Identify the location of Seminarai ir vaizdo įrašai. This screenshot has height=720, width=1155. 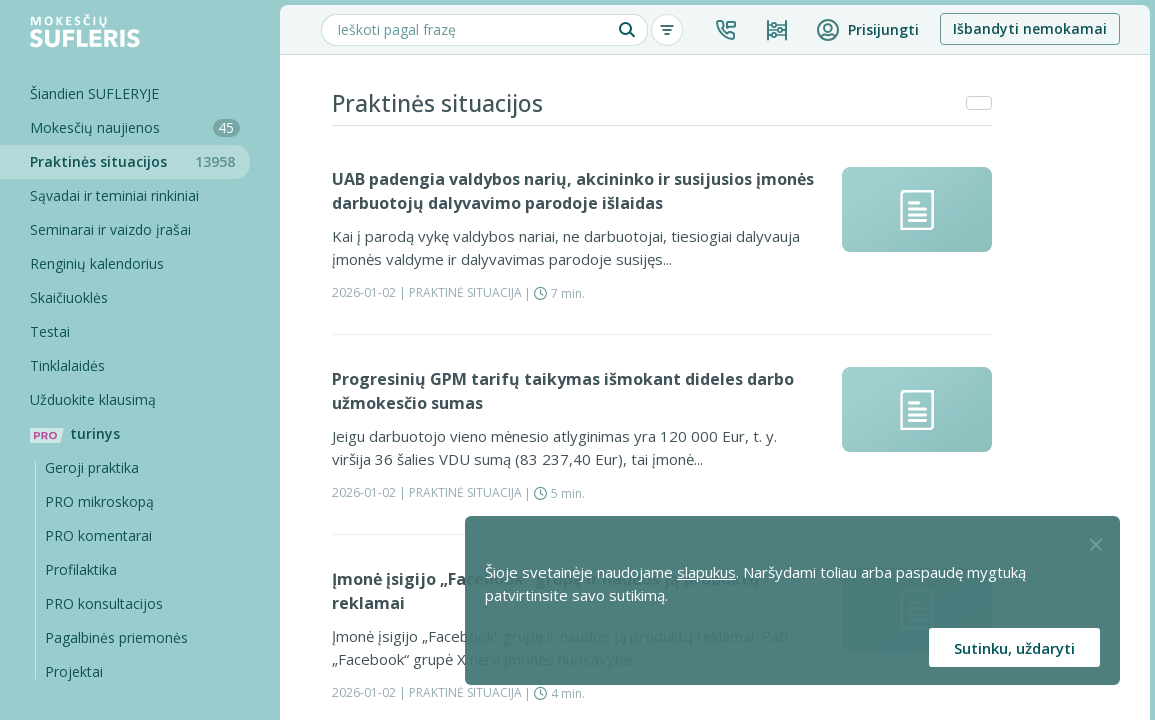
(110, 229).